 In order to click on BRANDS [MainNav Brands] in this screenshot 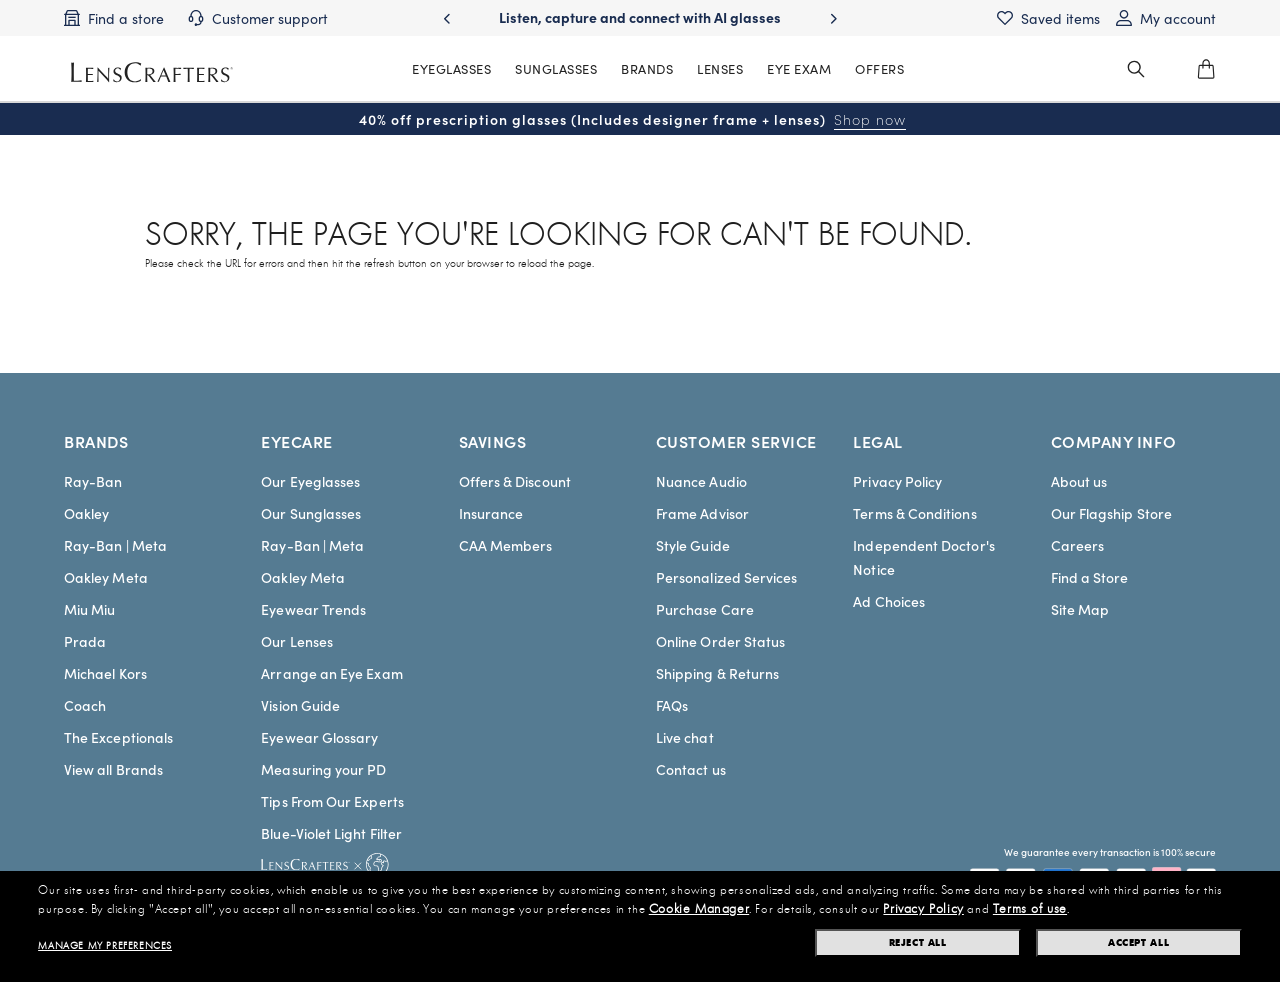, I will do `click(647, 68)`.